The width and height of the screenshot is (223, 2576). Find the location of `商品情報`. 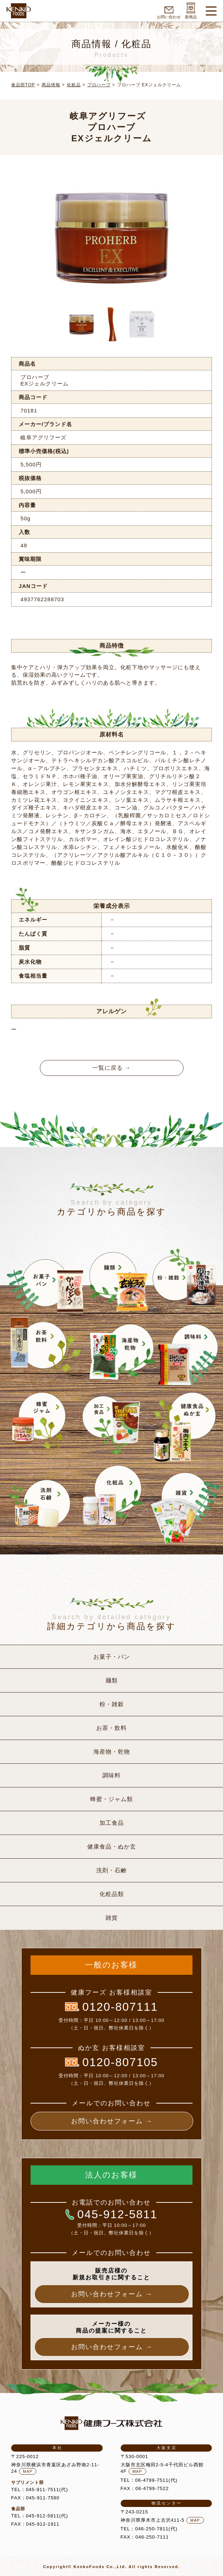

商品情報 is located at coordinates (51, 84).